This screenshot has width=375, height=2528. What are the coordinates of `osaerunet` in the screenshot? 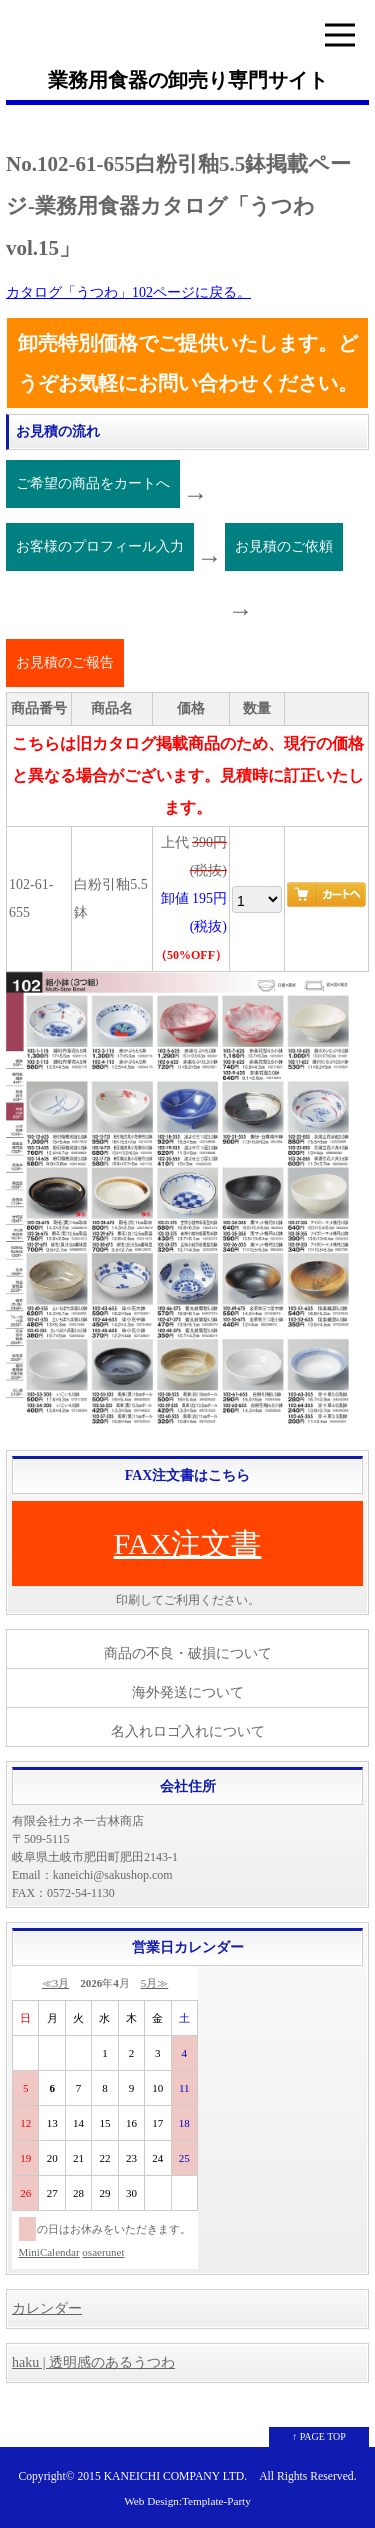 It's located at (103, 2252).